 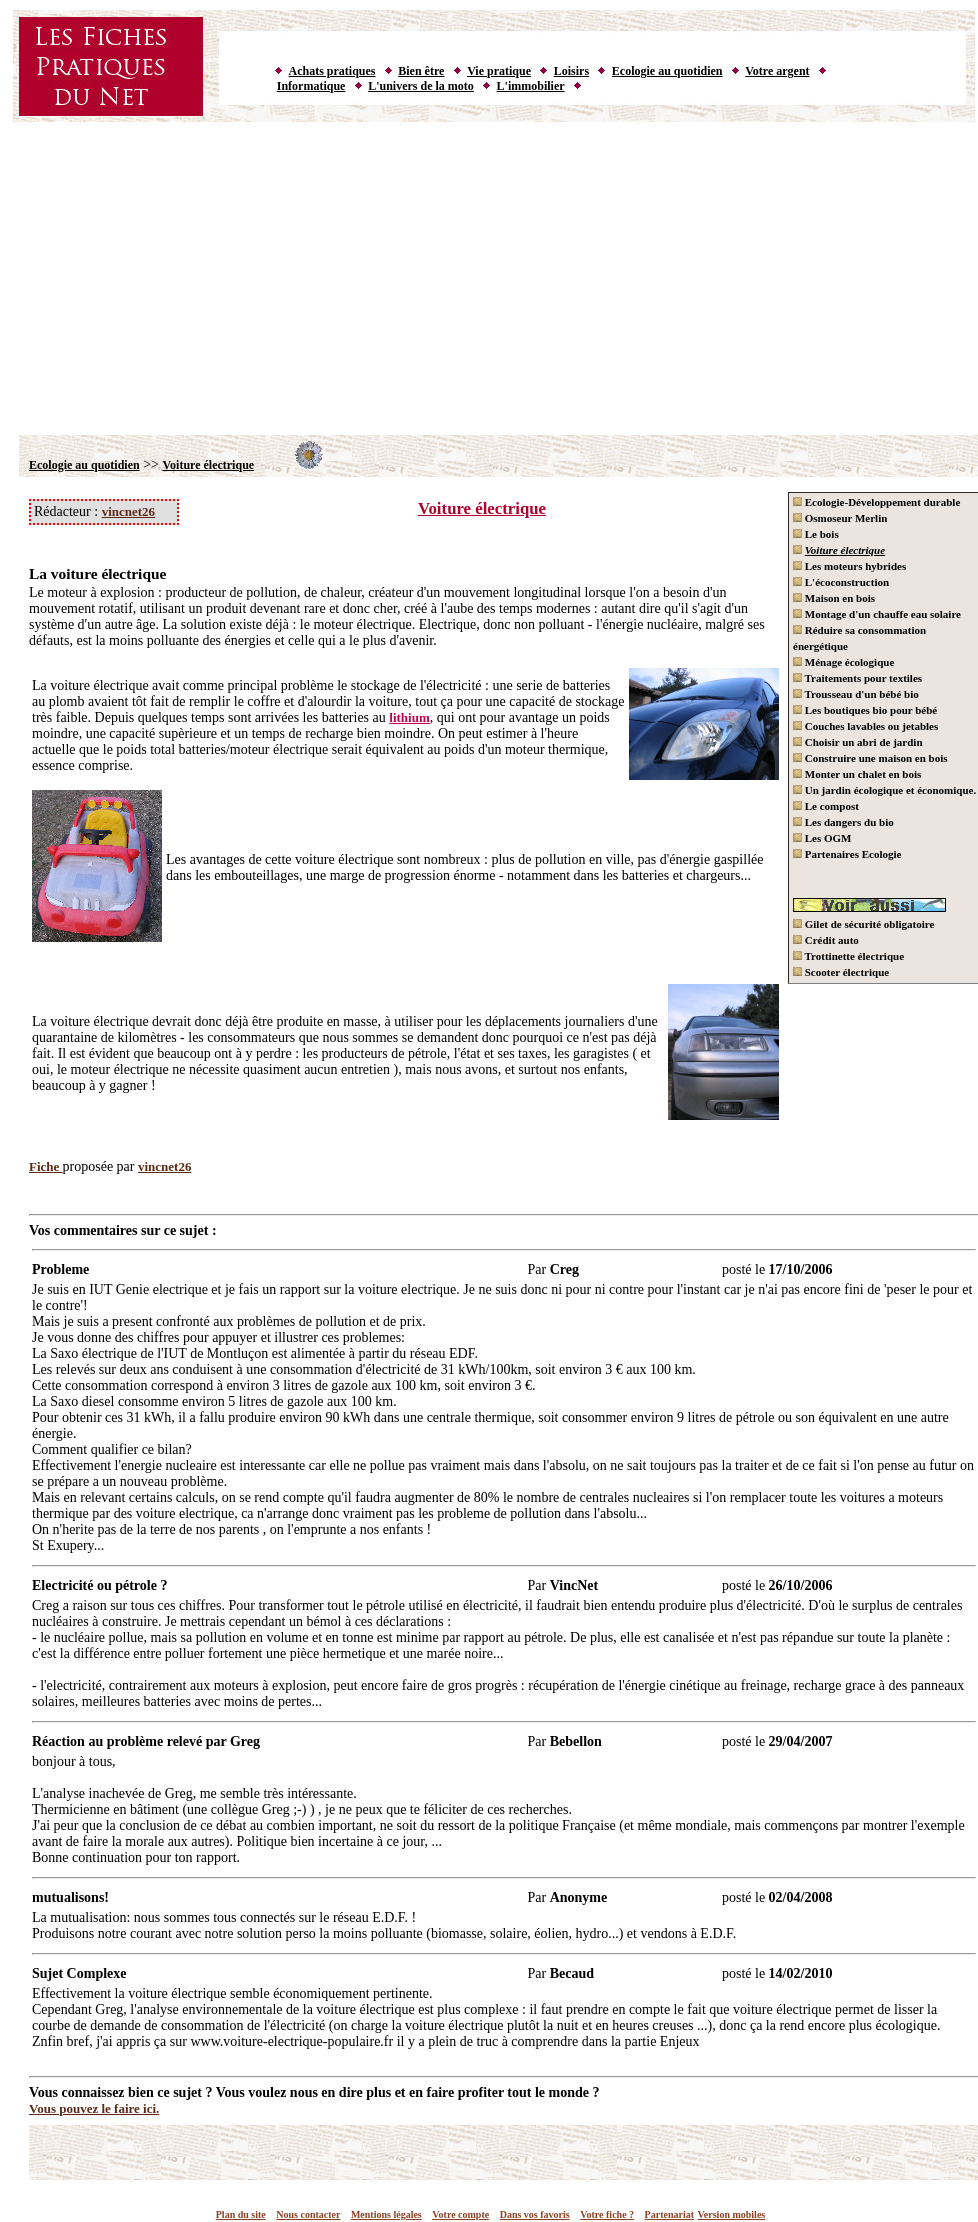 I want to click on Les moteurs hybrides, so click(x=849, y=566).